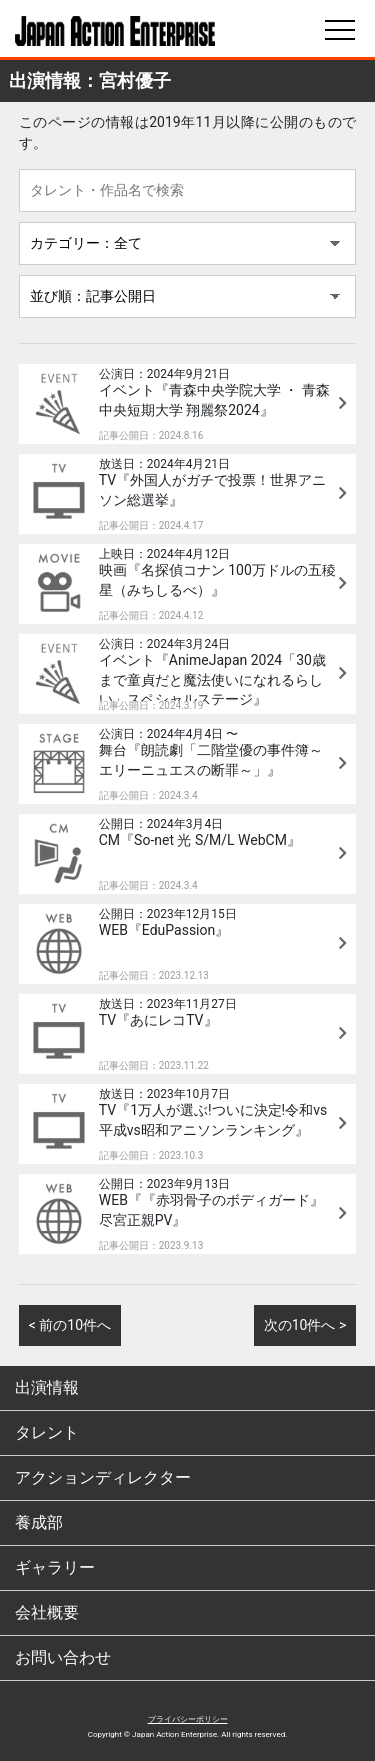 This screenshot has height=1761, width=375. What do you see at coordinates (47, 1432) in the screenshot?
I see `タレント` at bounding box center [47, 1432].